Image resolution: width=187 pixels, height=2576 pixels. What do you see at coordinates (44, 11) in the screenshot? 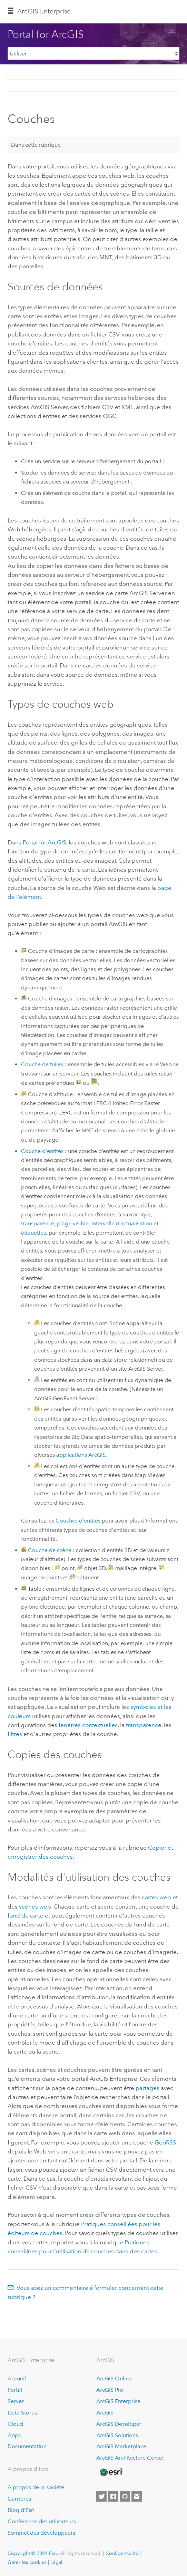
I see `GIS Enterprise` at bounding box center [44, 11].